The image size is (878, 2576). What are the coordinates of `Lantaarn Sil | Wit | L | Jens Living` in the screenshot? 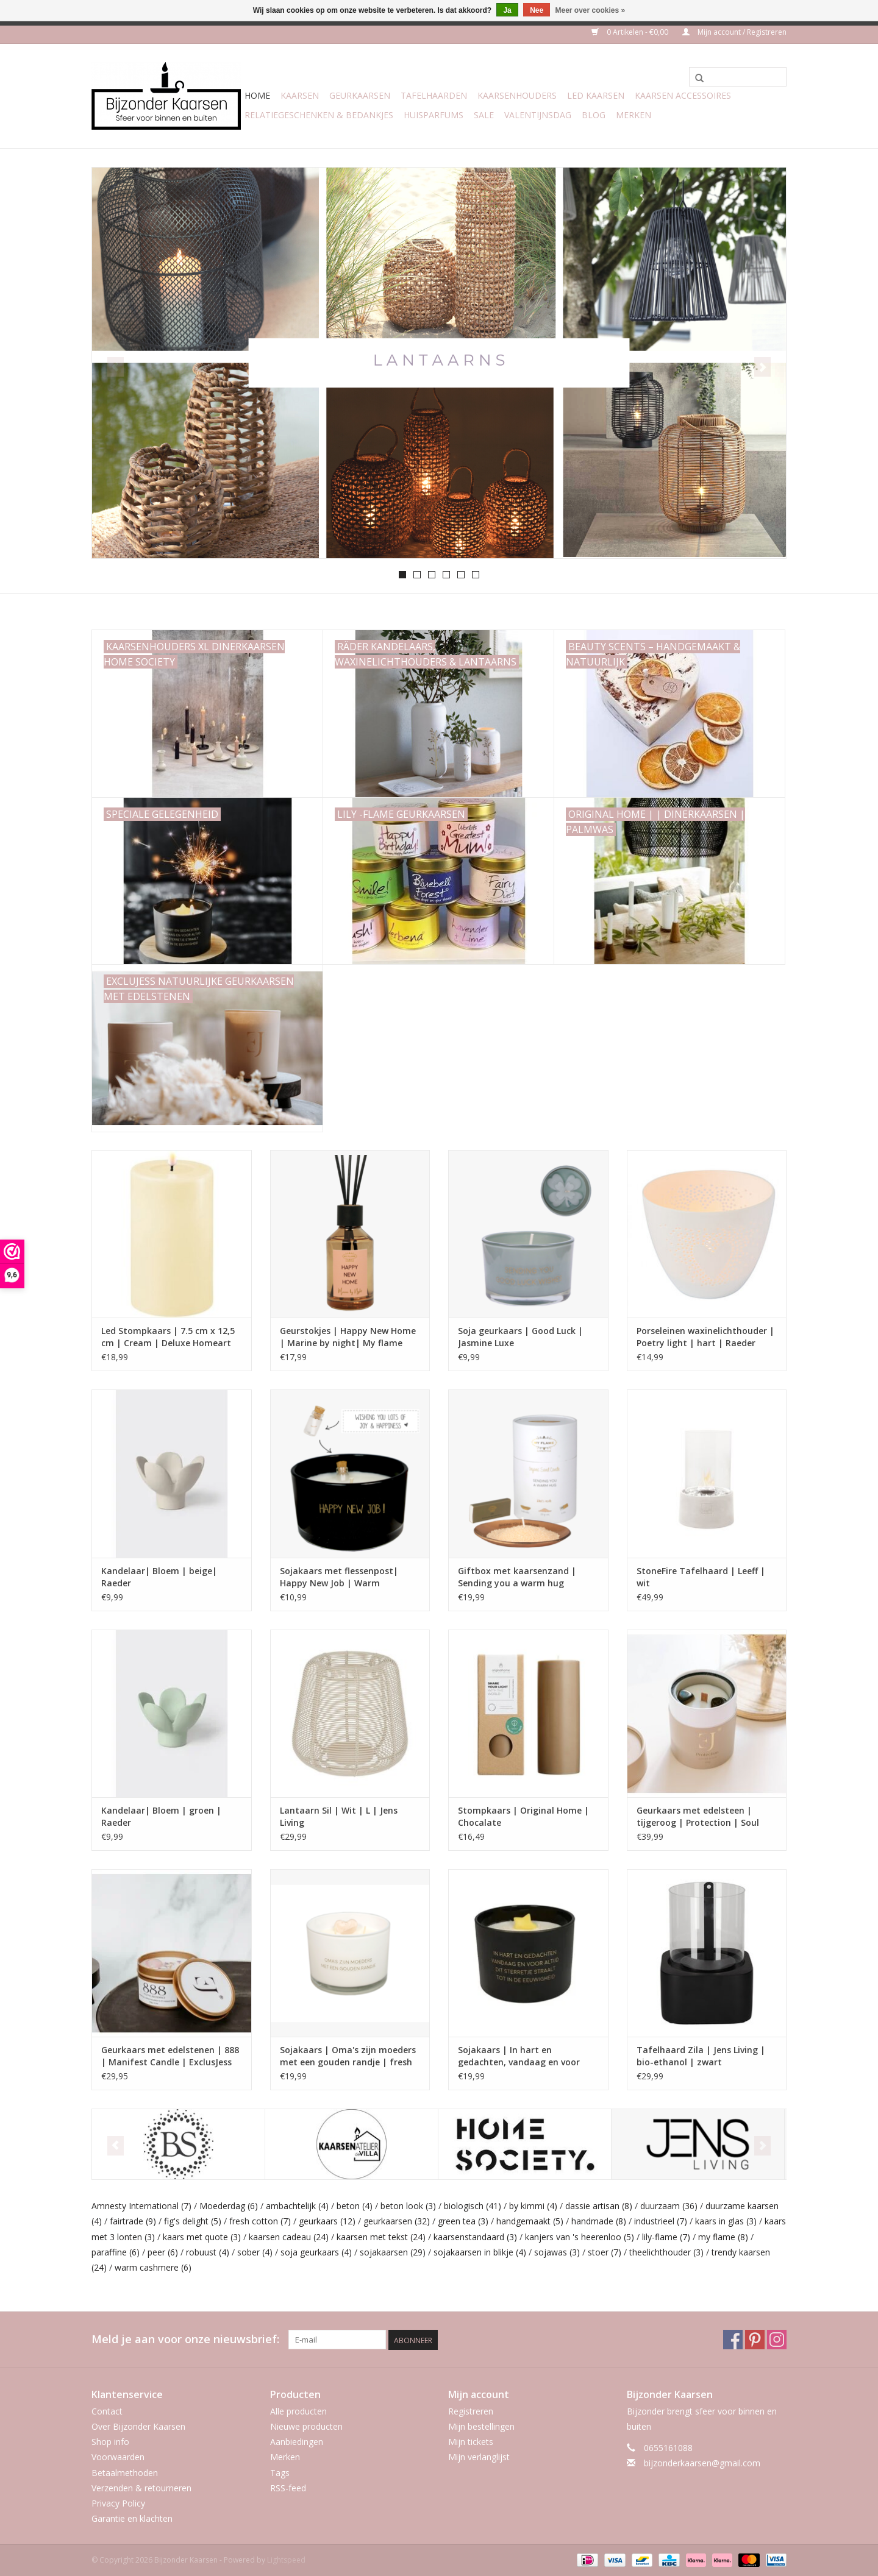 It's located at (339, 1816).